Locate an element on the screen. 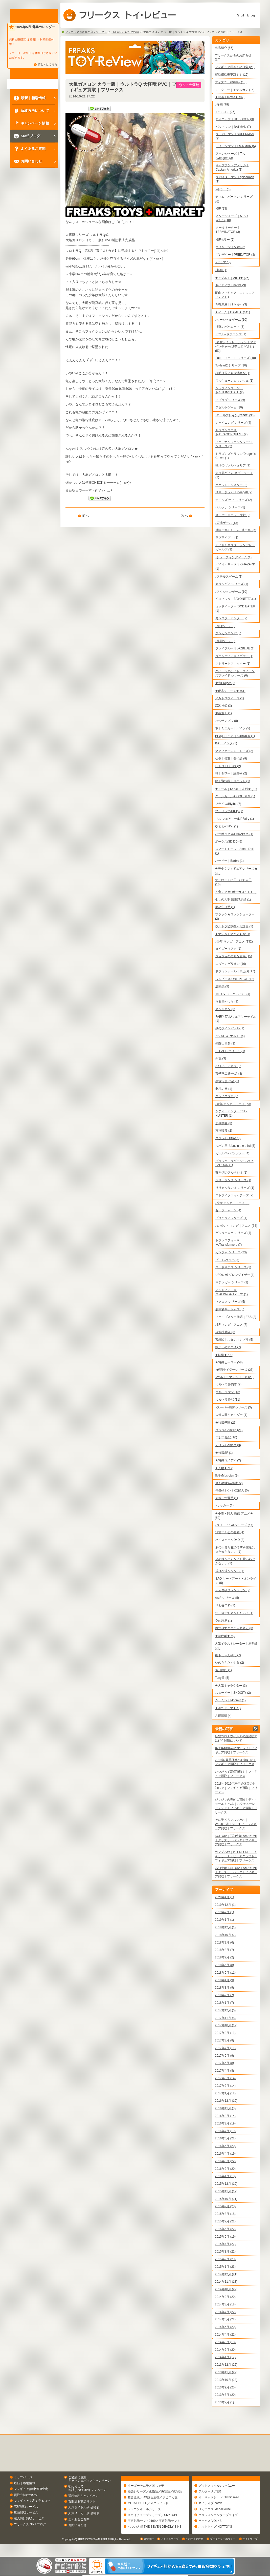 The height and width of the screenshot is (2576, 270). いつだって高価買取！｜フィギュア買取｜フリークス is located at coordinates (236, 1774).